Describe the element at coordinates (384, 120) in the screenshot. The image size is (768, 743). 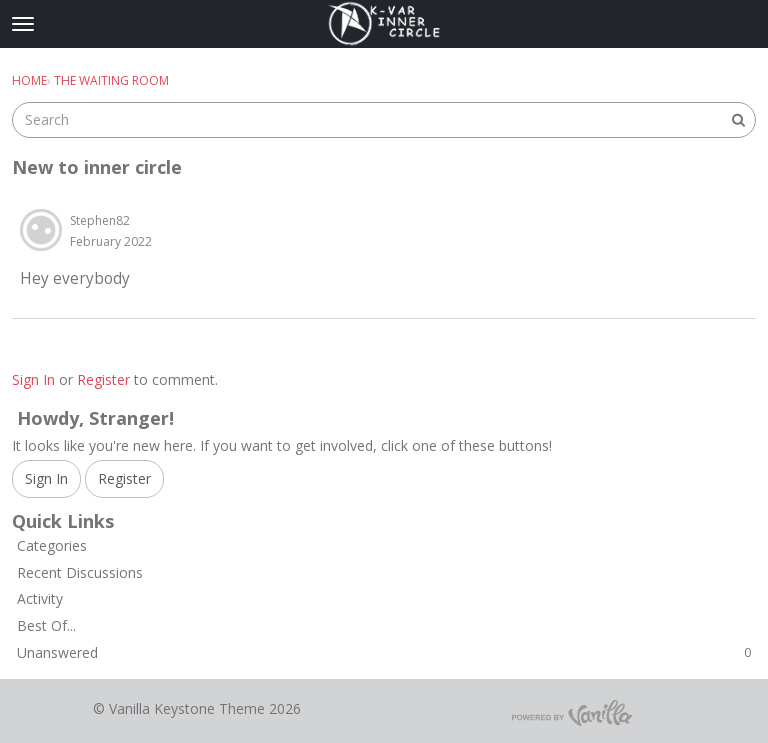
I see `[searchbox]` at that location.